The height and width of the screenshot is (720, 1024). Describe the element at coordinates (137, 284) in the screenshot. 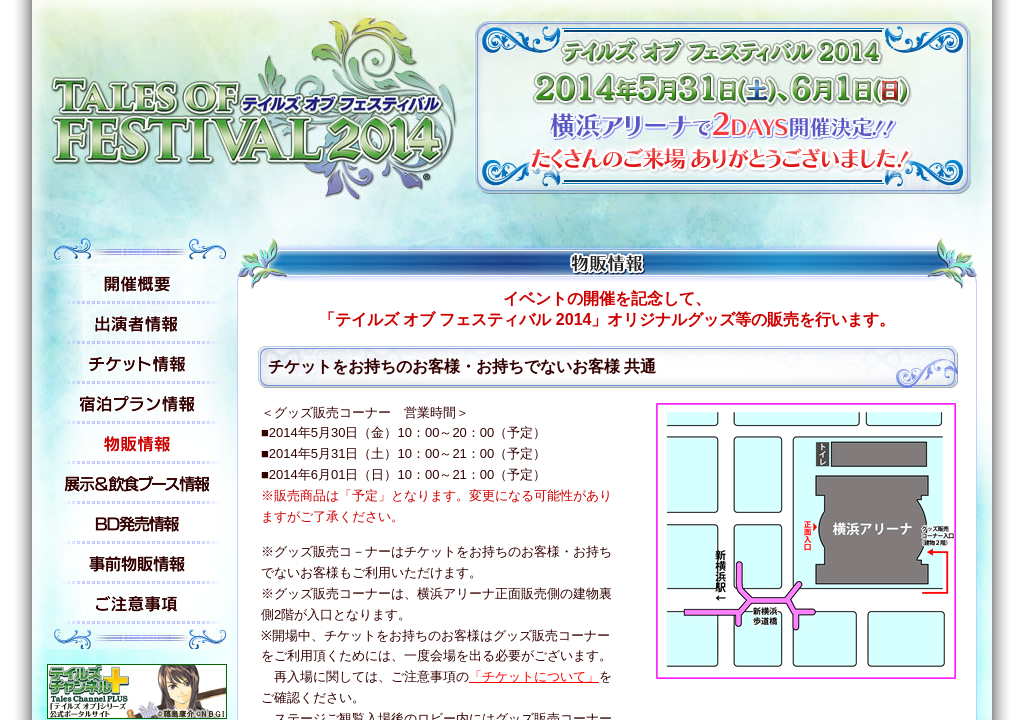

I see `開催概要` at that location.